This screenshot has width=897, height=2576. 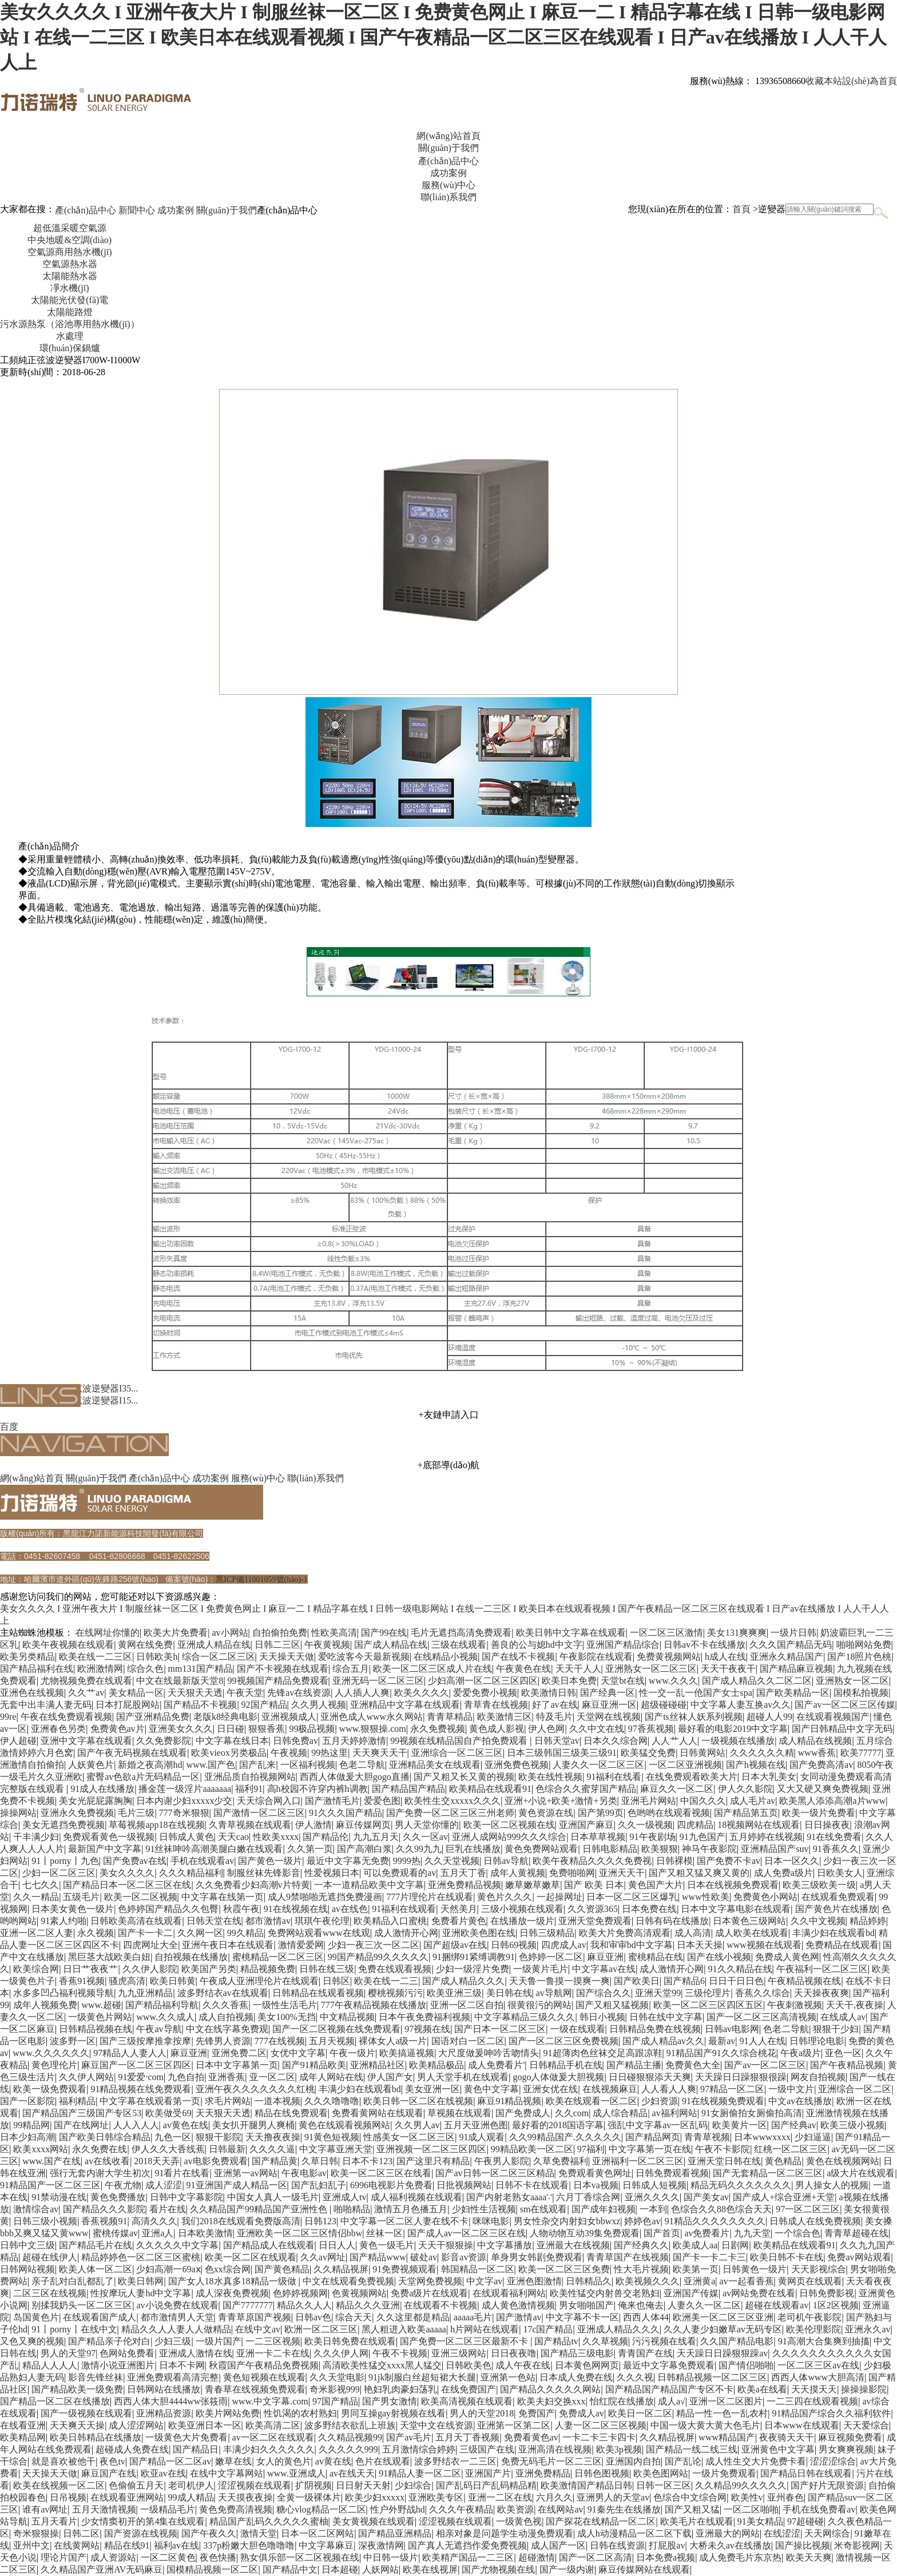 What do you see at coordinates (427, 2029) in the screenshot?
I see `97视频在线` at bounding box center [427, 2029].